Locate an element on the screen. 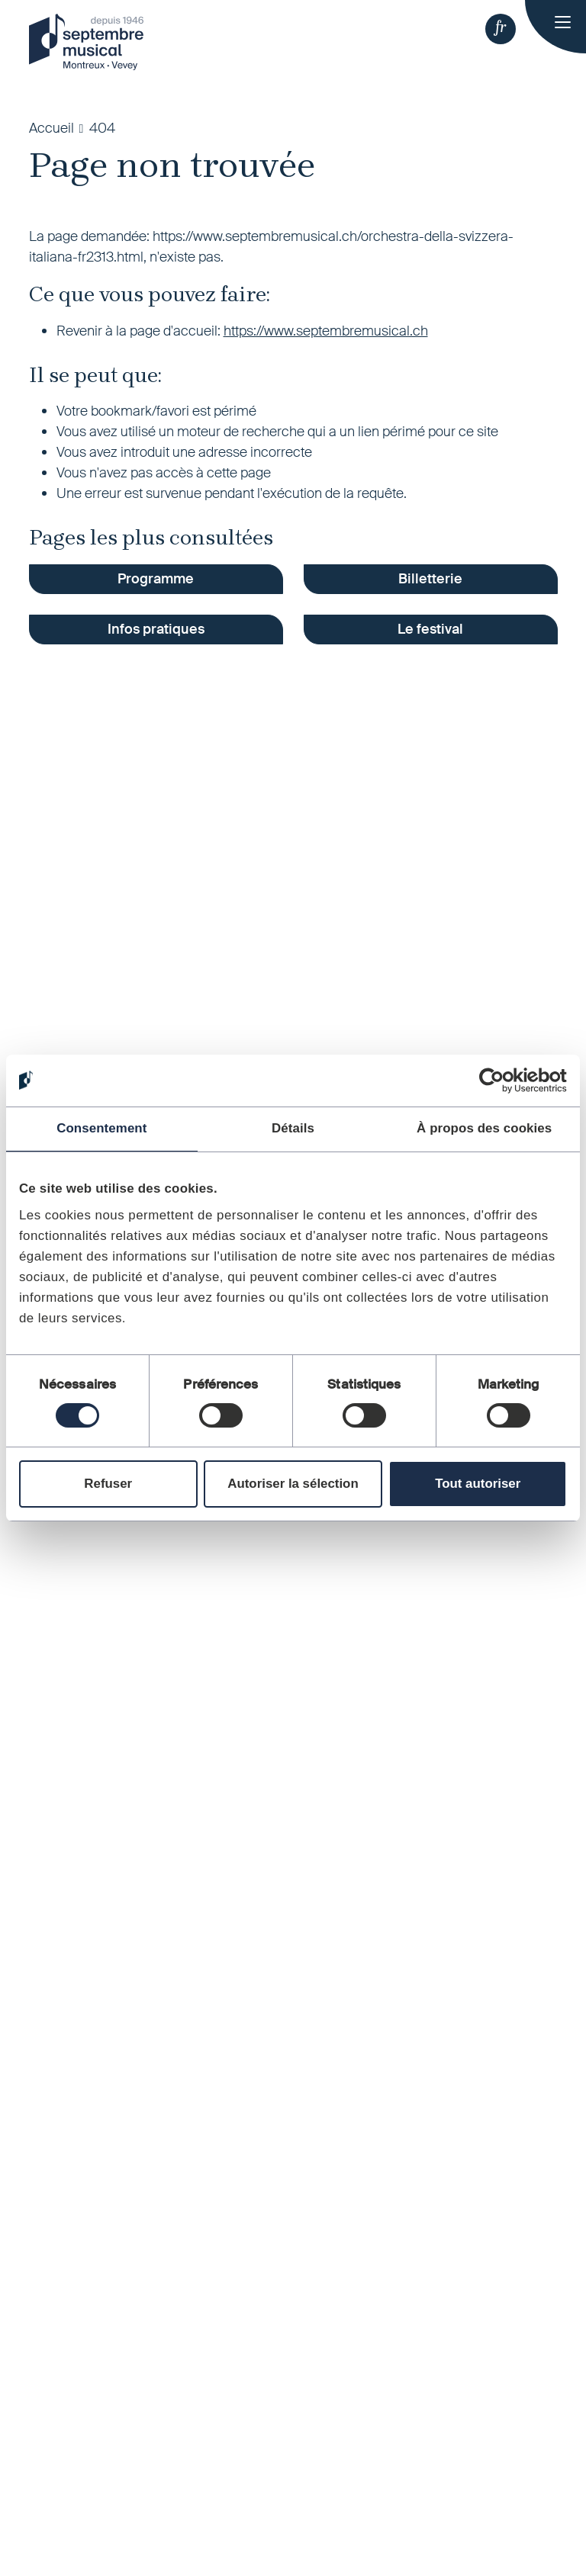  [Cookiebot par Usercentrics - ouvre dans un nouvel onglet] is located at coordinates (500, 1081).